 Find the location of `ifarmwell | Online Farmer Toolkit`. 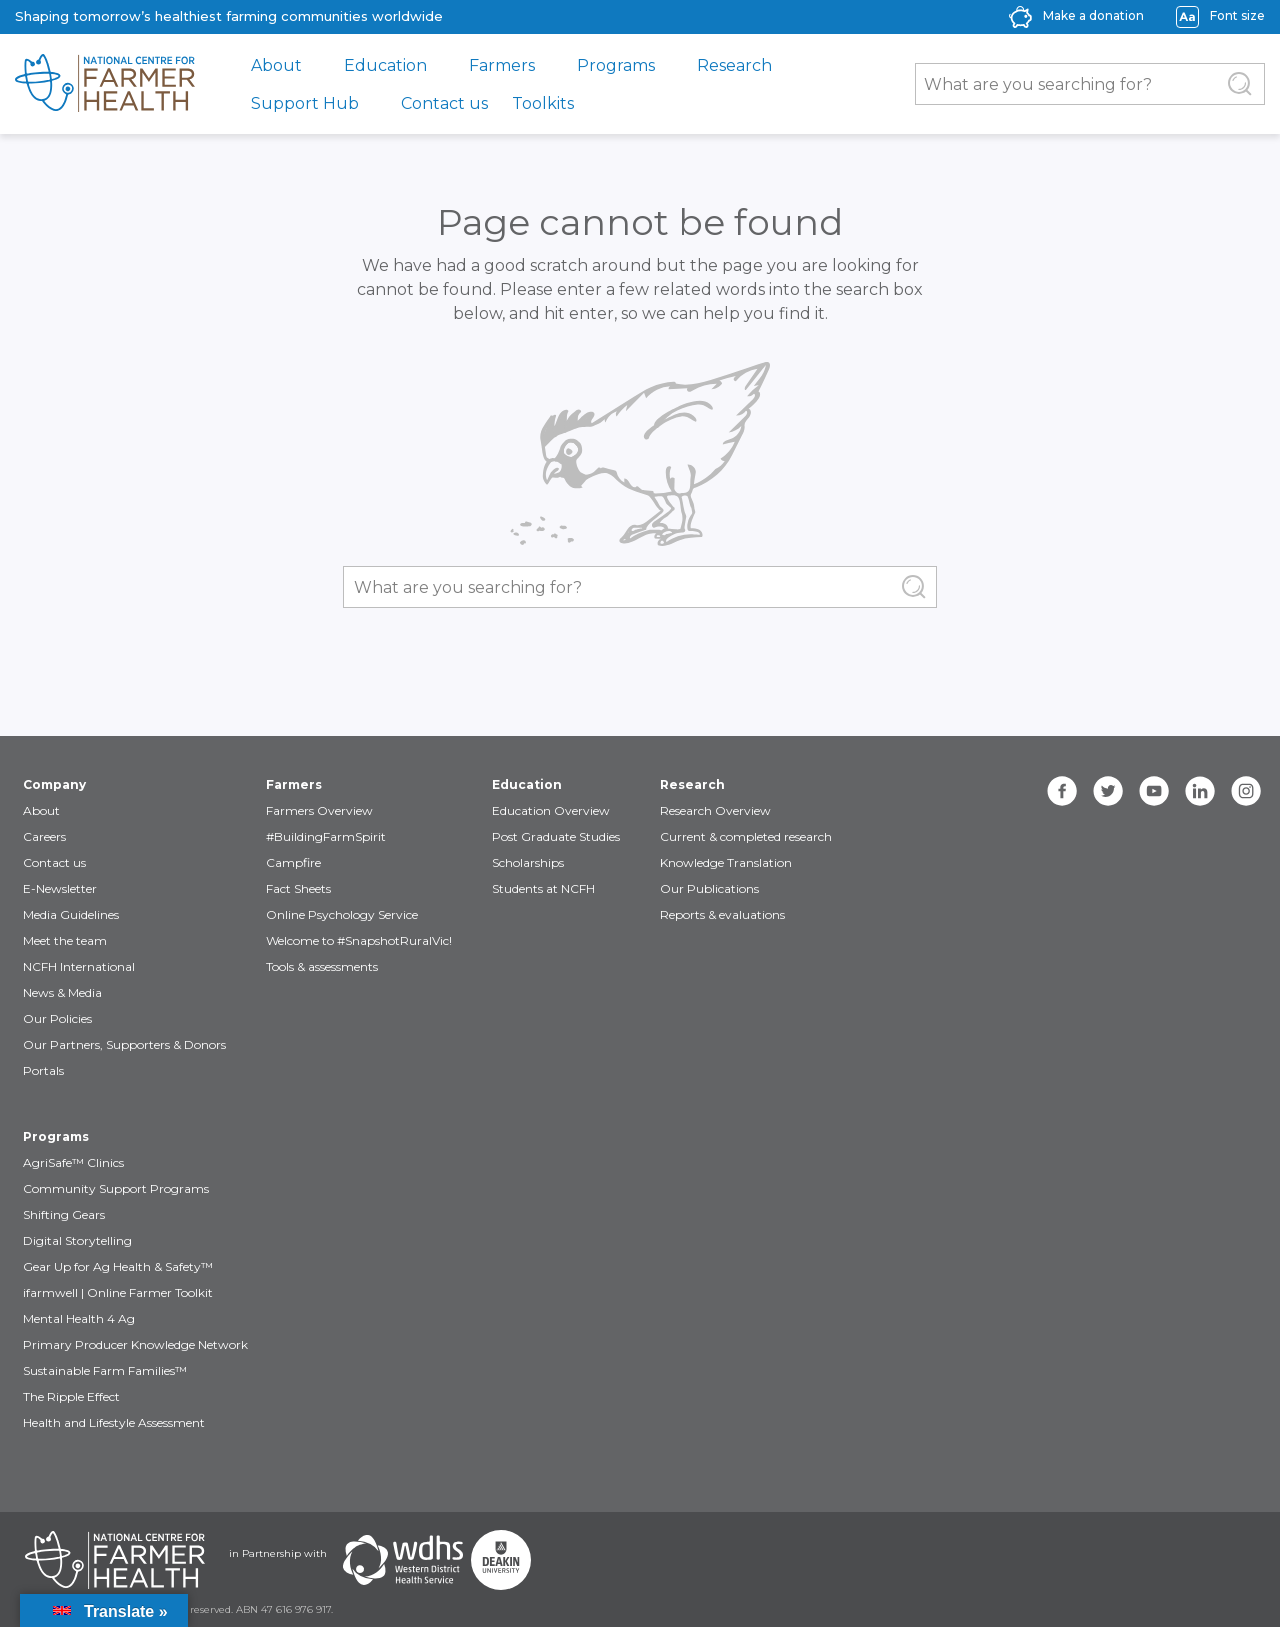

ifarmwell | Online Farmer Toolkit is located at coordinates (118, 1292).